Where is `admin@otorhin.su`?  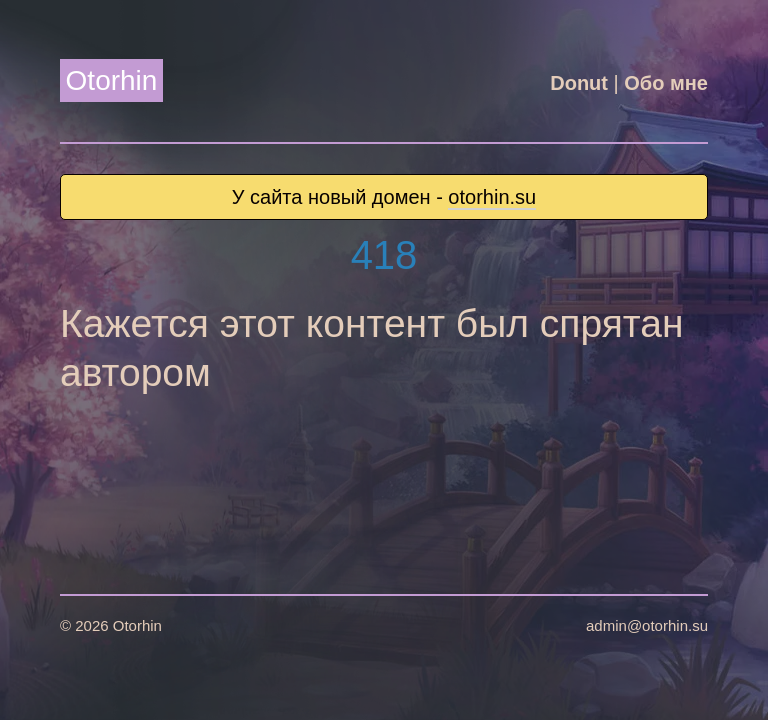
admin@otorhin.su is located at coordinates (647, 625).